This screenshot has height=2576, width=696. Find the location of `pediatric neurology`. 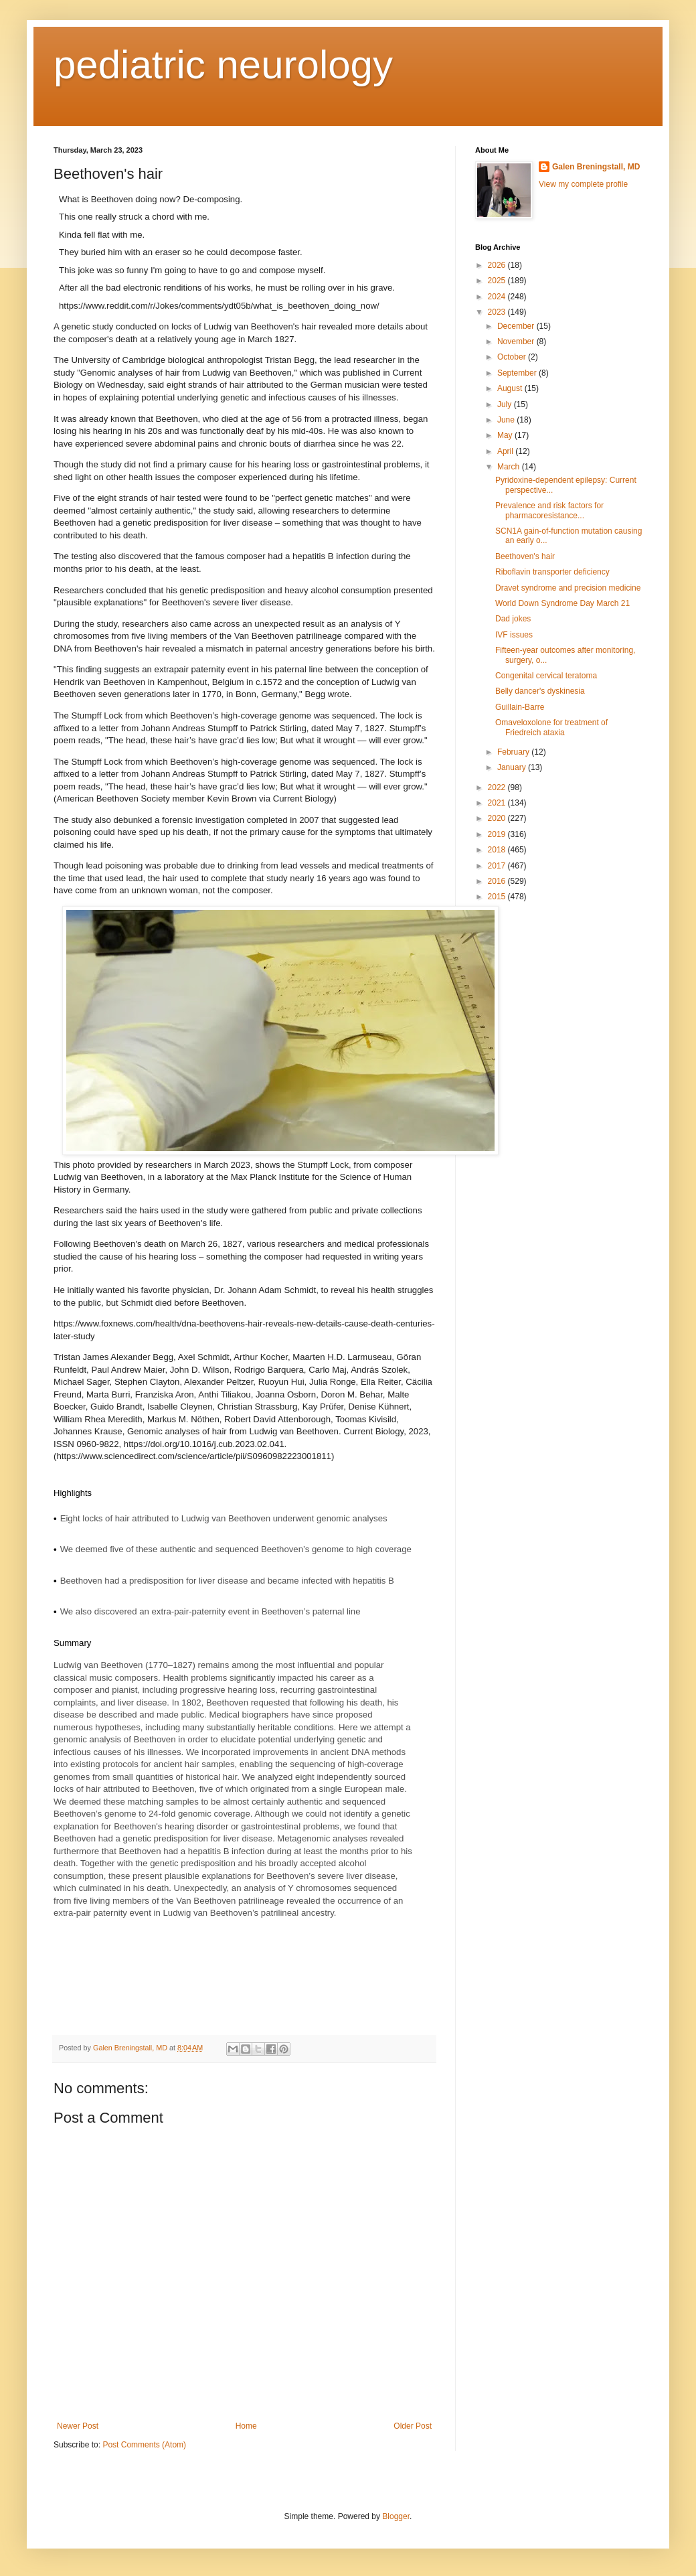

pediatric neurology is located at coordinates (223, 64).